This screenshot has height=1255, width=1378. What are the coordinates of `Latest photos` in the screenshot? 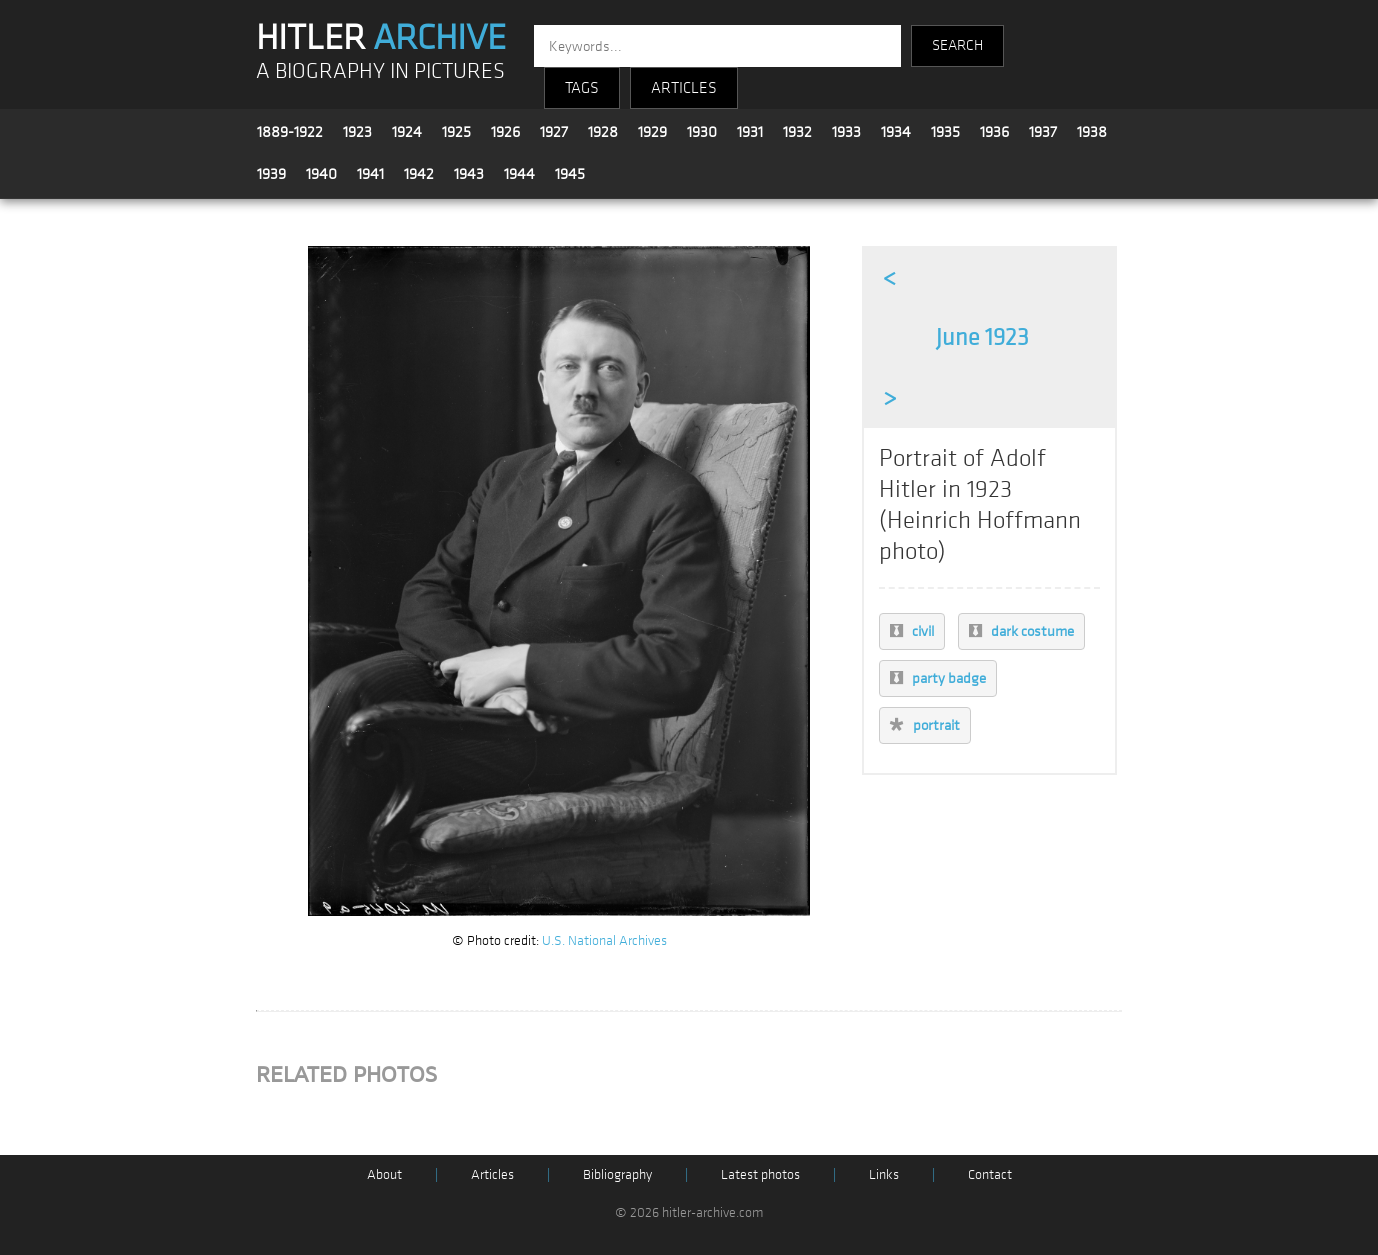 It's located at (760, 1174).